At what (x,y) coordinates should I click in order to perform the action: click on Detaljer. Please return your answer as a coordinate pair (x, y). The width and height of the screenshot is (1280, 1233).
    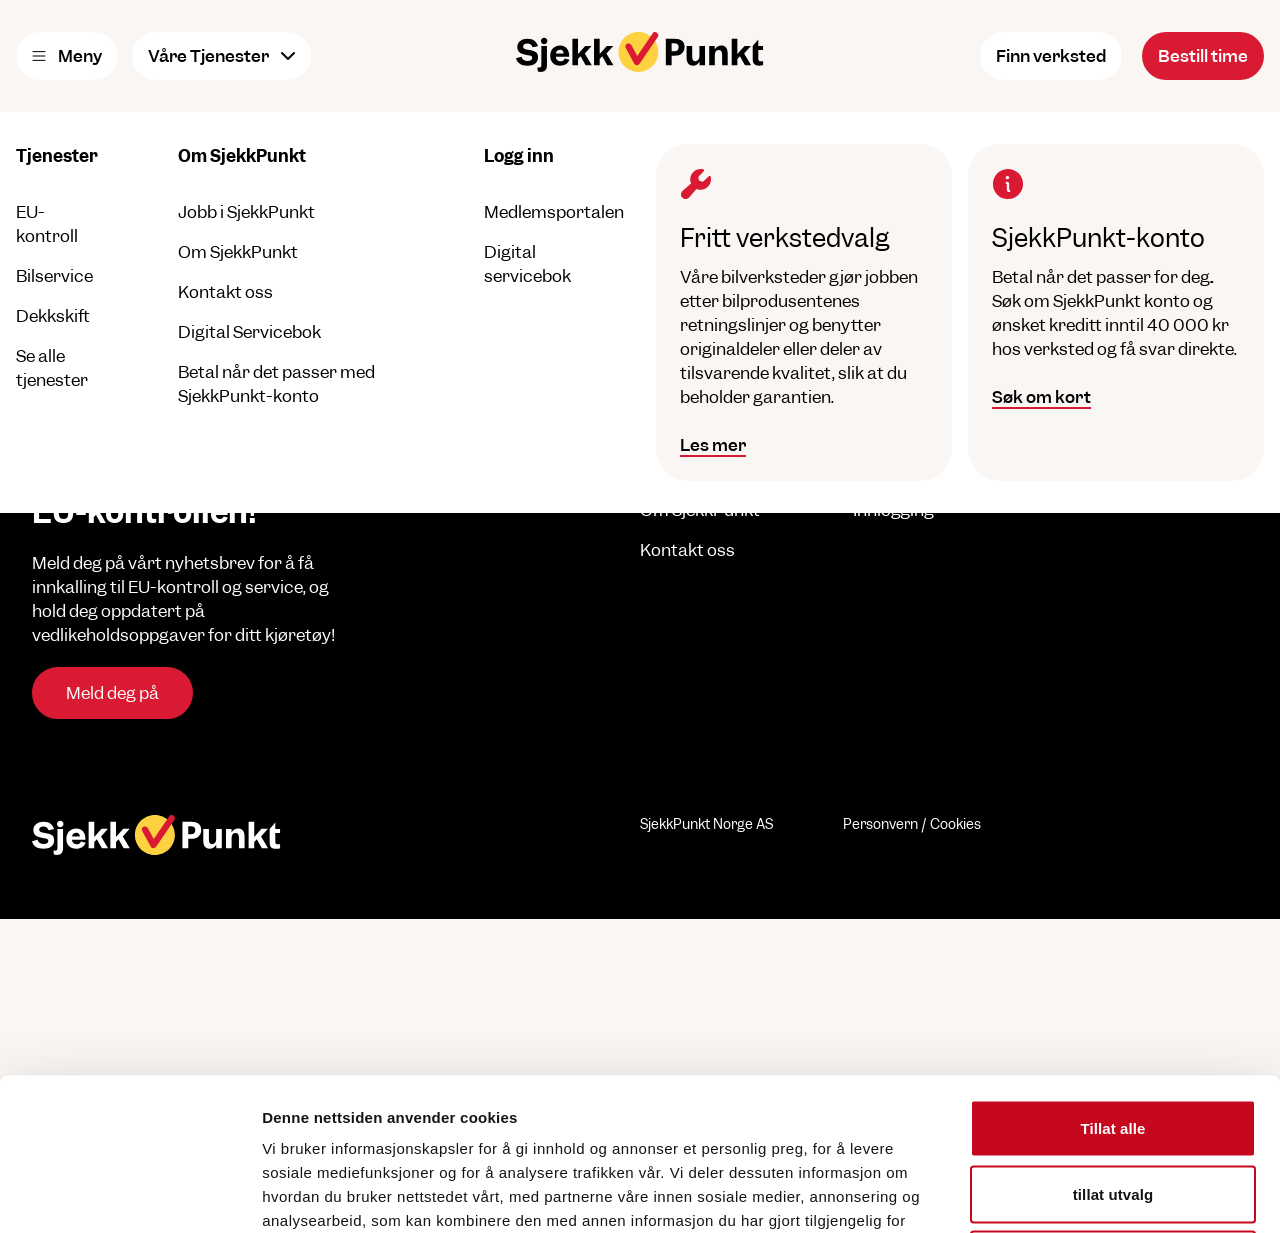
    Looking at the image, I should click on (1065, 1193).